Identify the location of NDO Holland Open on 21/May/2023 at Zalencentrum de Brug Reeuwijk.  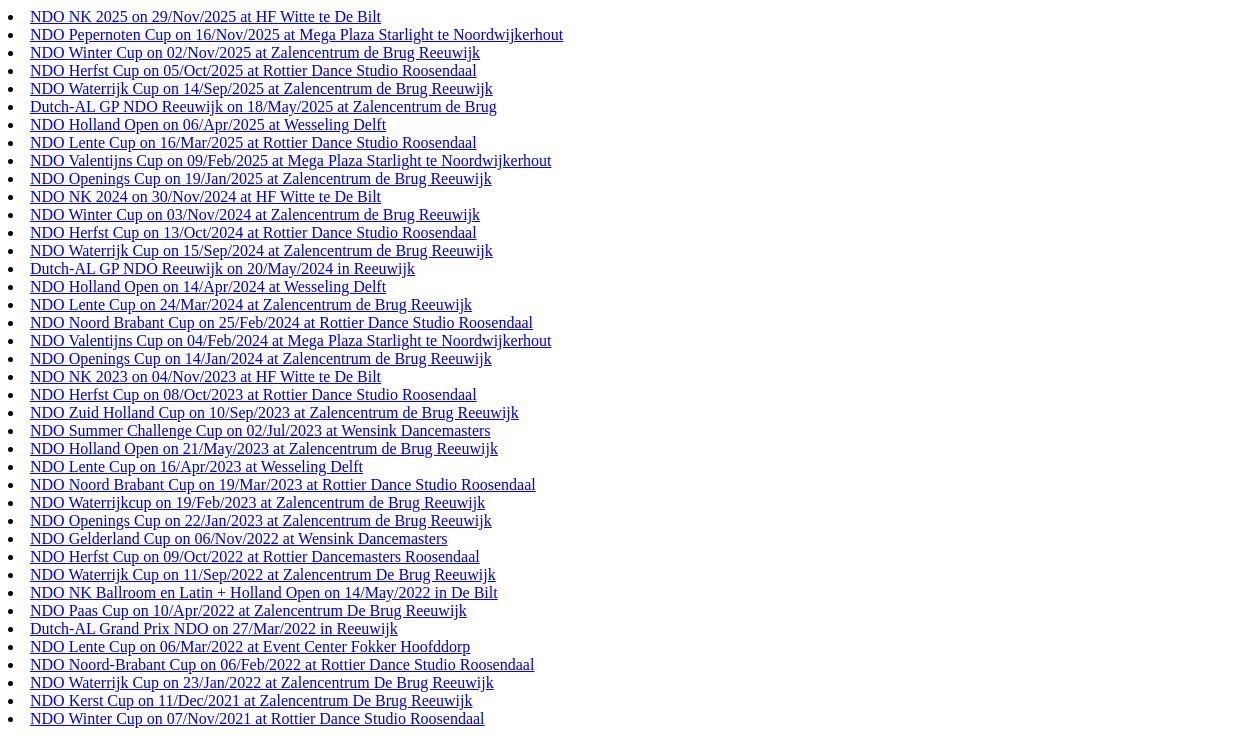
(264, 448).